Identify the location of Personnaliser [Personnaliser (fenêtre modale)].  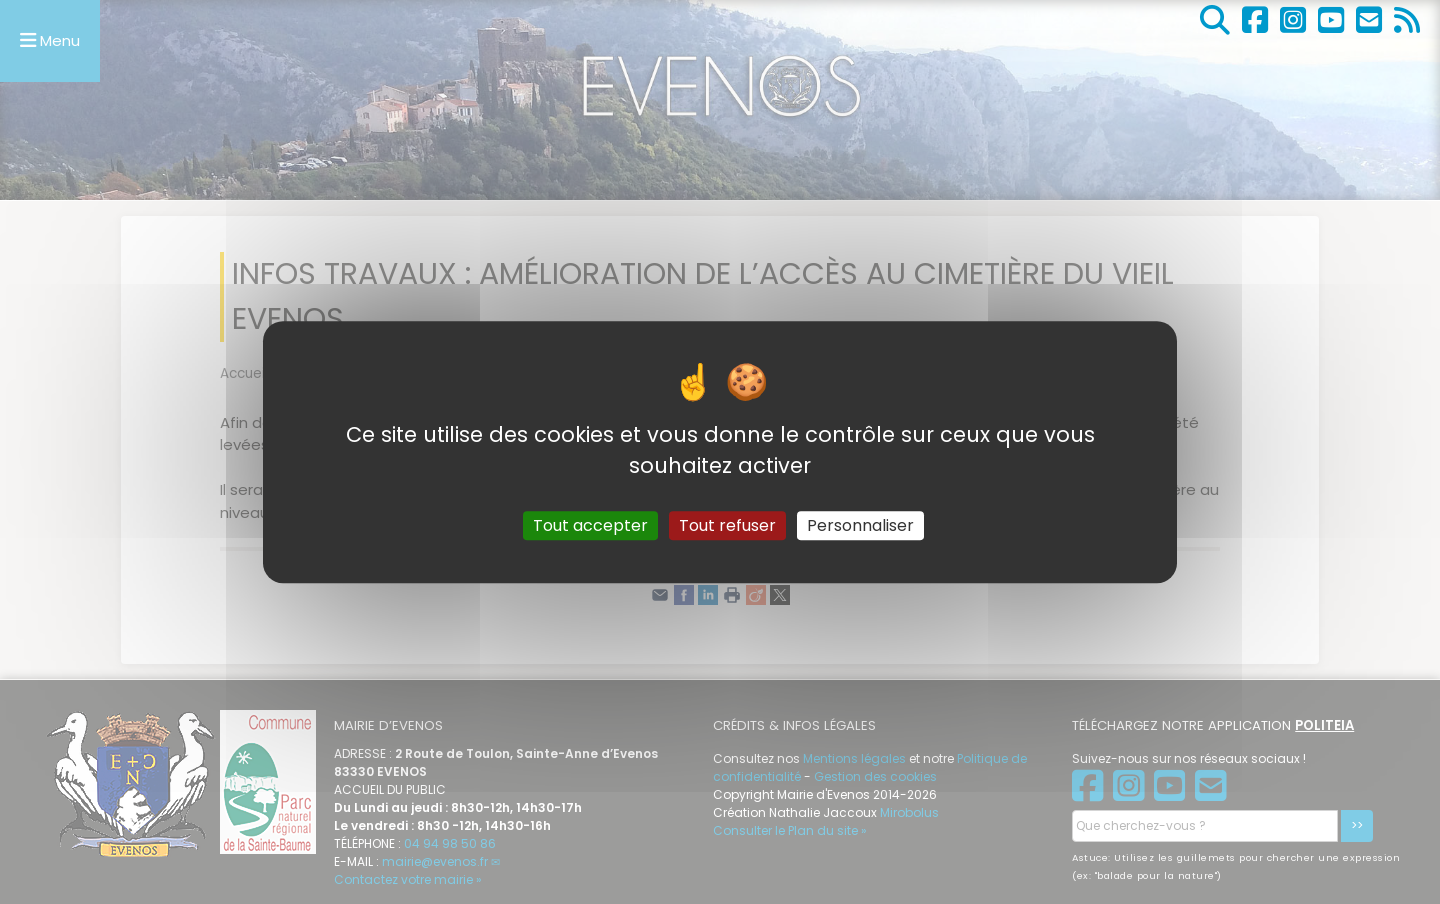
(860, 525).